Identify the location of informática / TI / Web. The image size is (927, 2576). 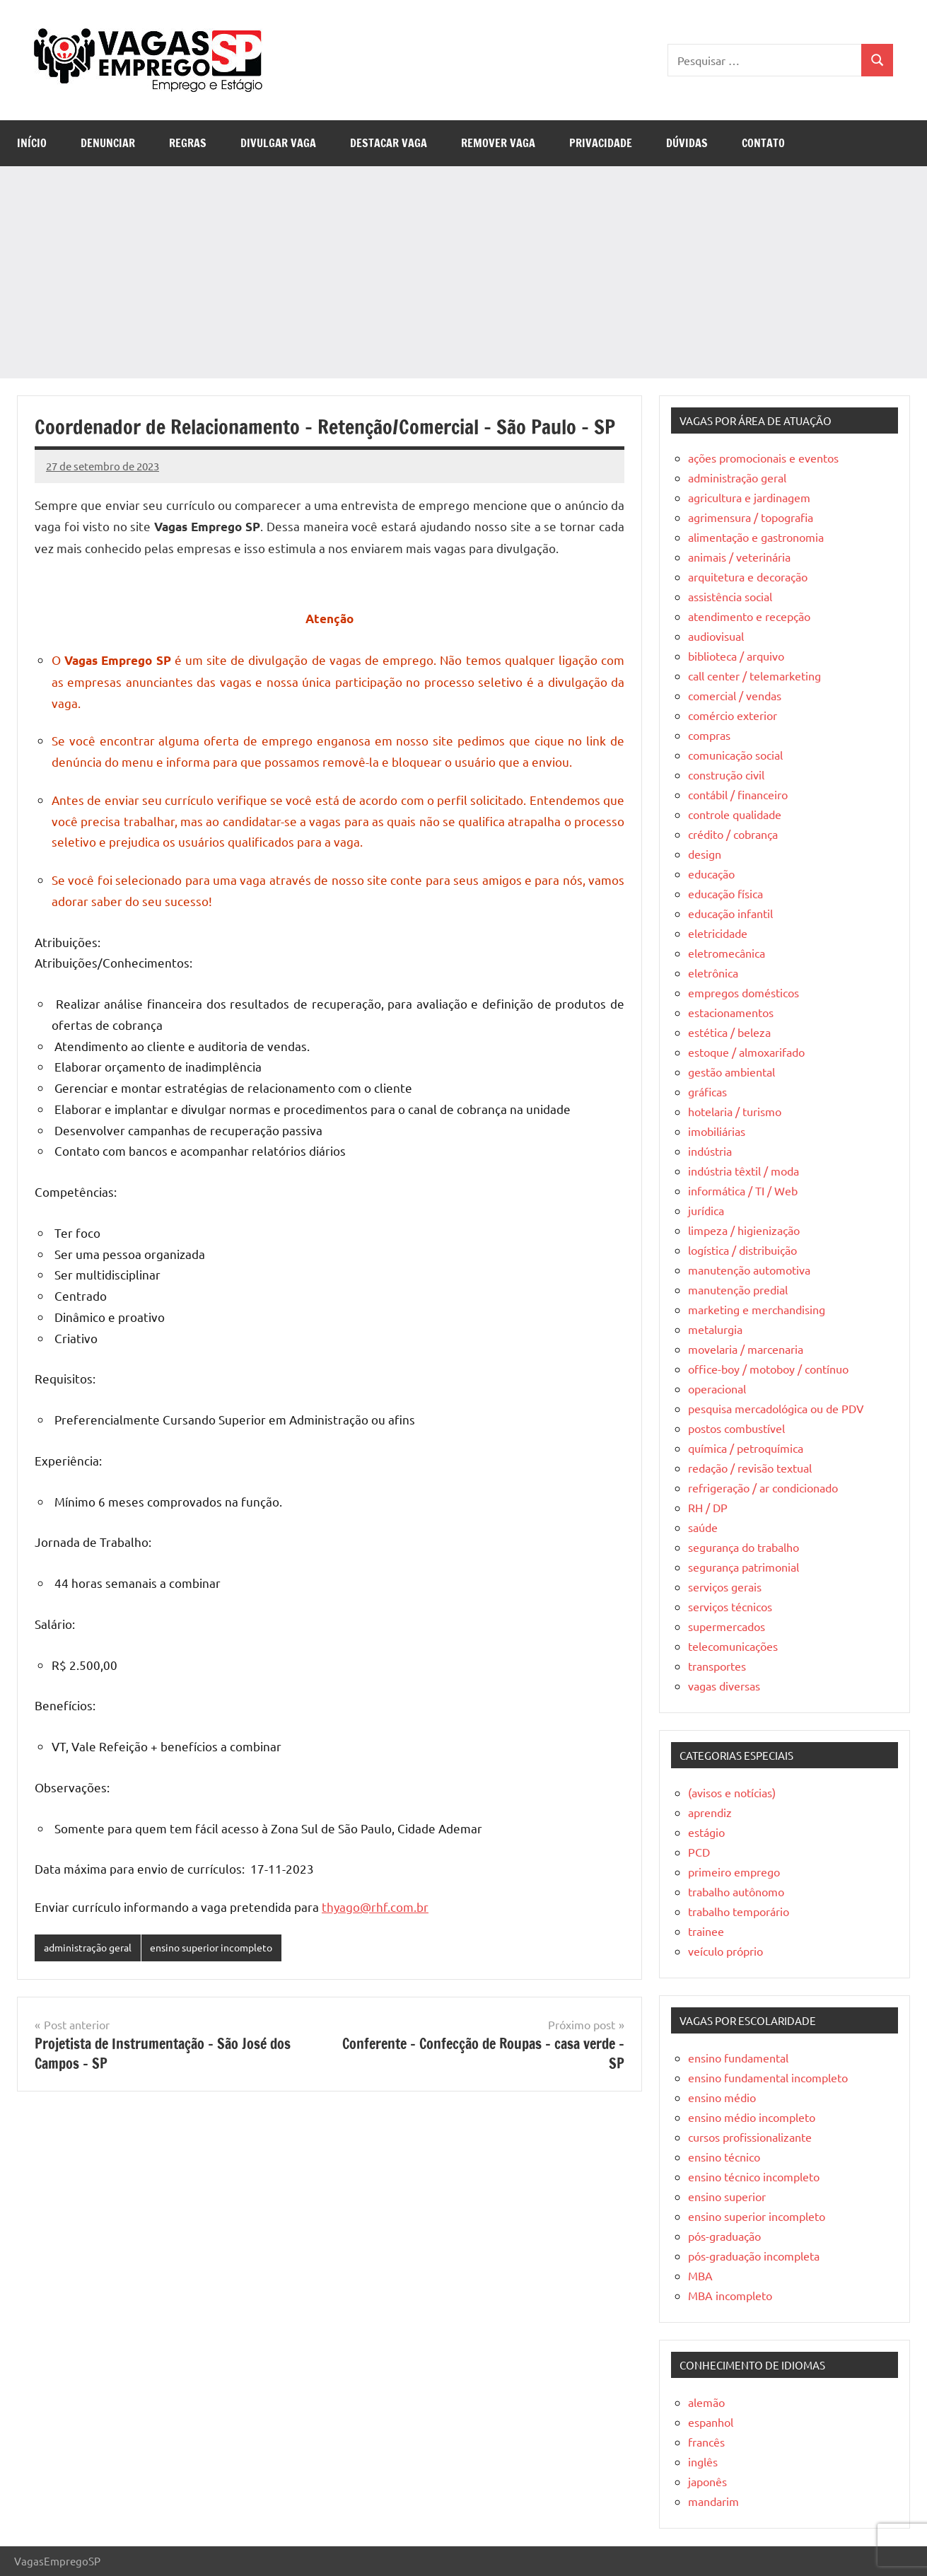
(743, 1190).